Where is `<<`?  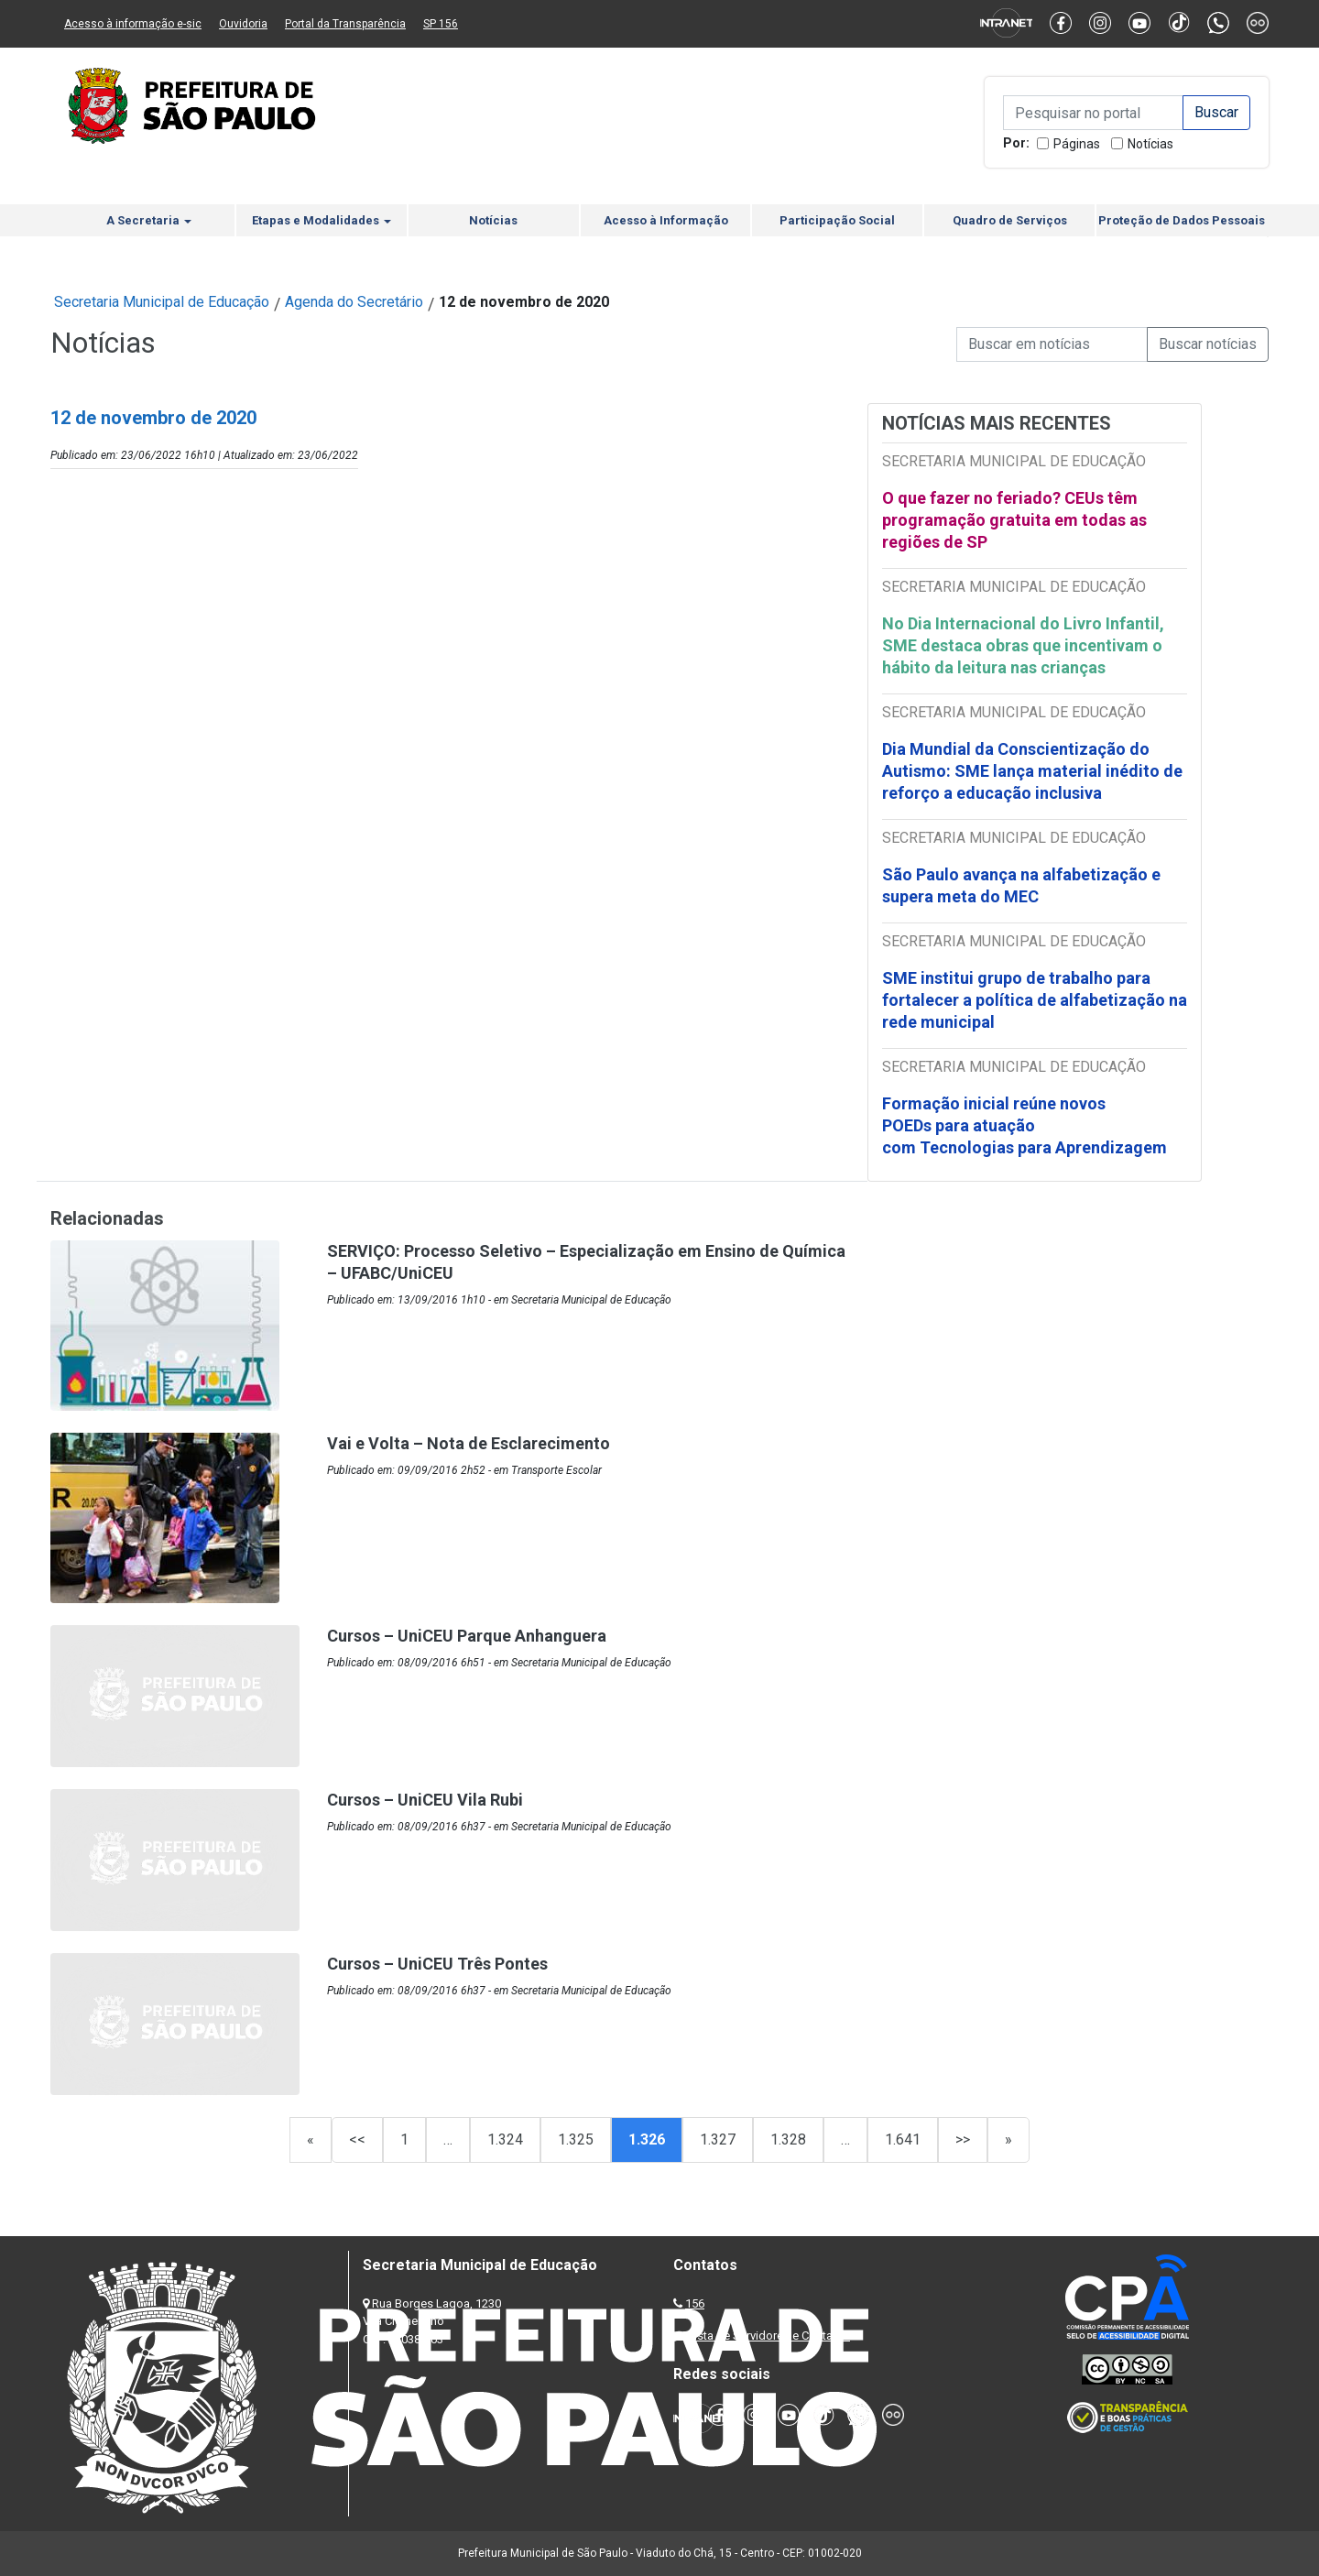
<< is located at coordinates (357, 2139).